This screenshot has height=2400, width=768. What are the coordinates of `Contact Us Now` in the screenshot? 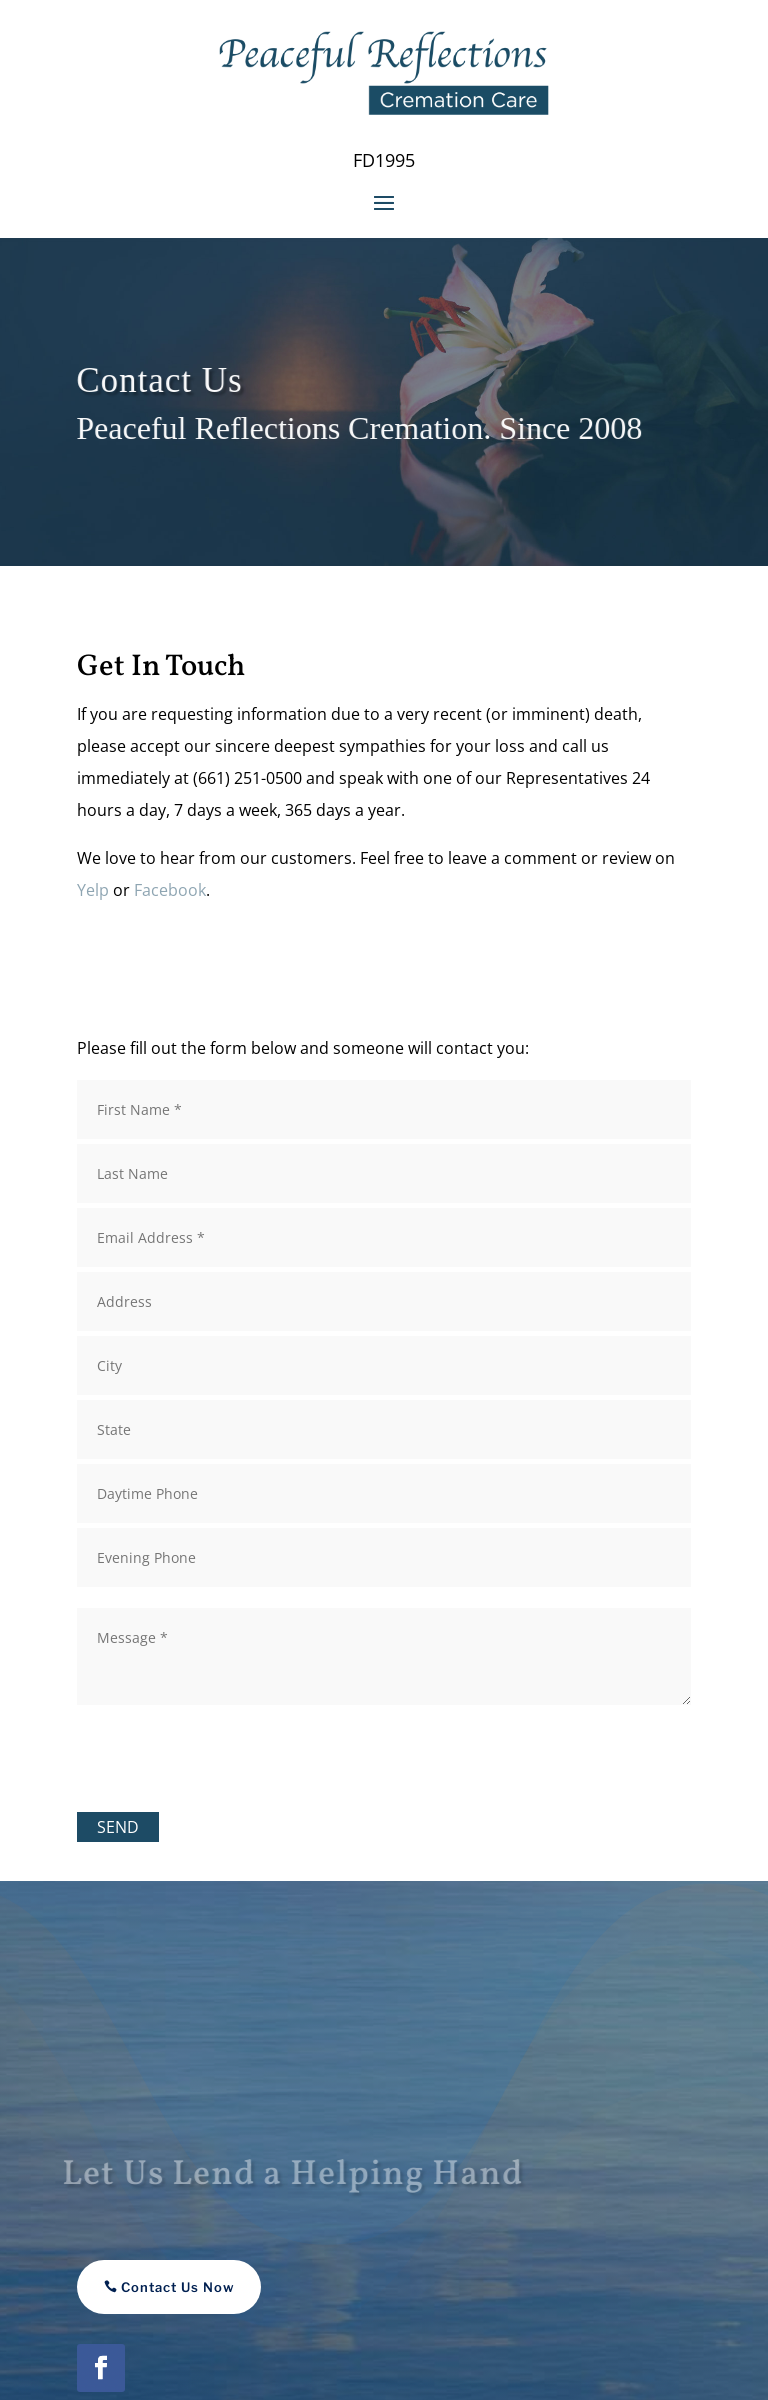 It's located at (178, 2287).